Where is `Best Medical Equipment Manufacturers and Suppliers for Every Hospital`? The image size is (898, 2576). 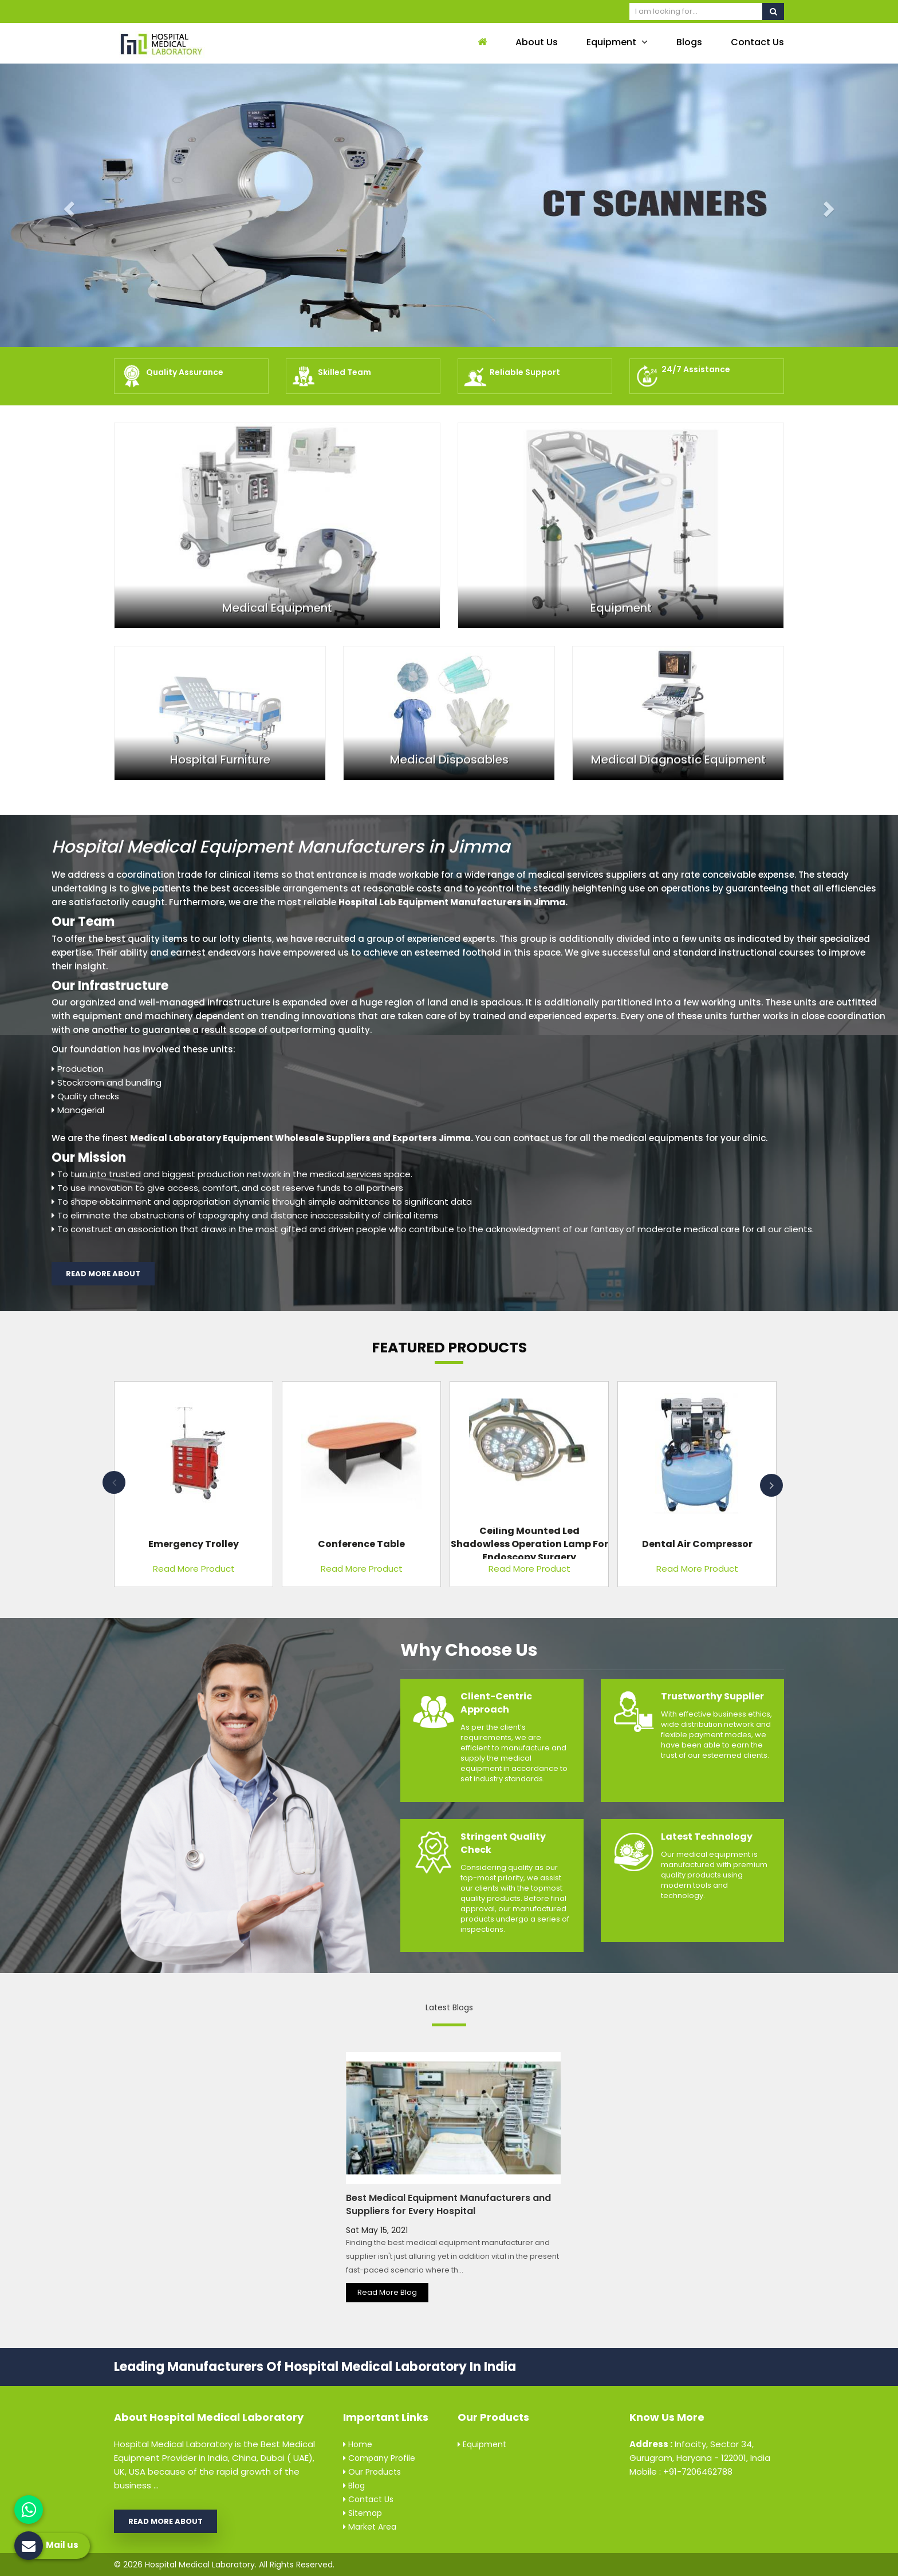 Best Medical Equipment Manufacturers and Suppliers for Every Hospital is located at coordinates (448, 2204).